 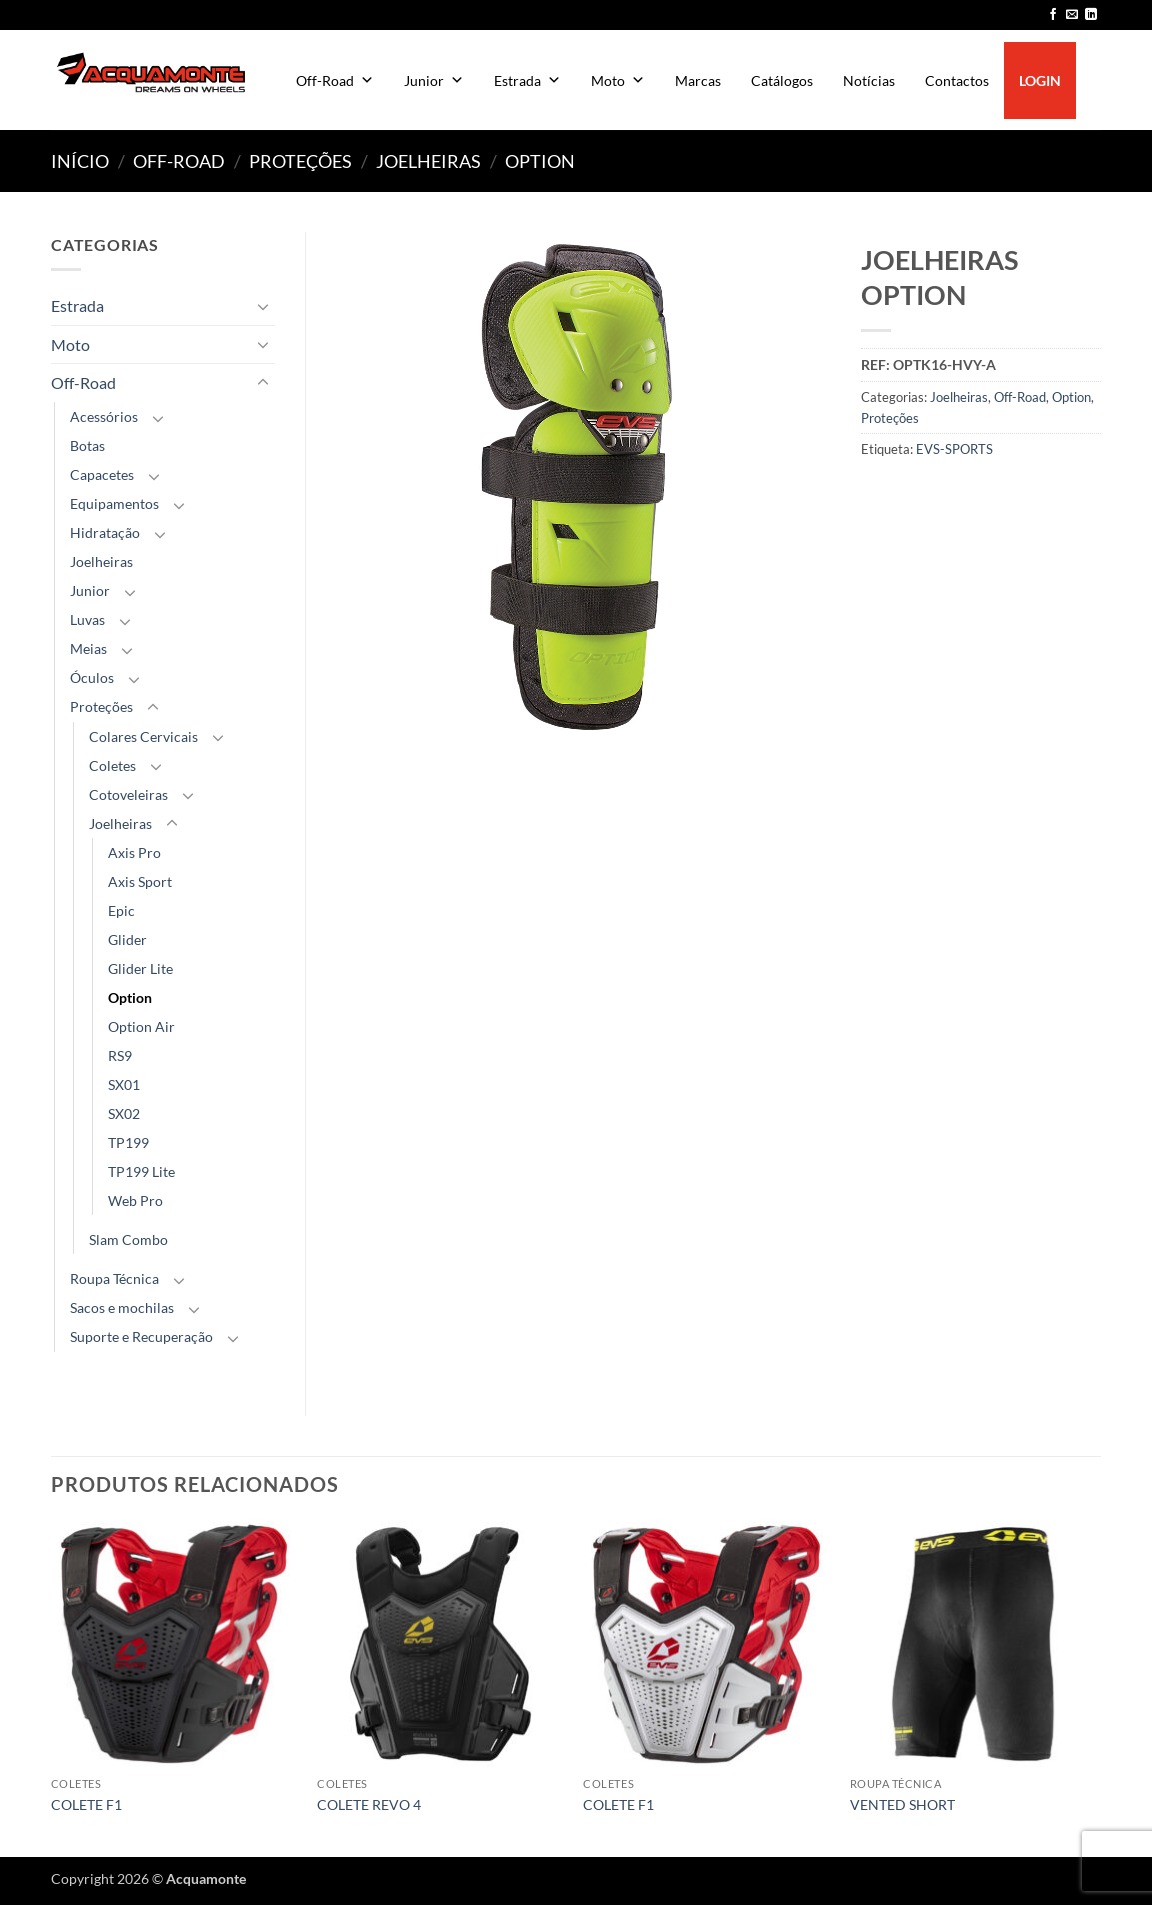 I want to click on RS9, so click(x=120, y=1055).